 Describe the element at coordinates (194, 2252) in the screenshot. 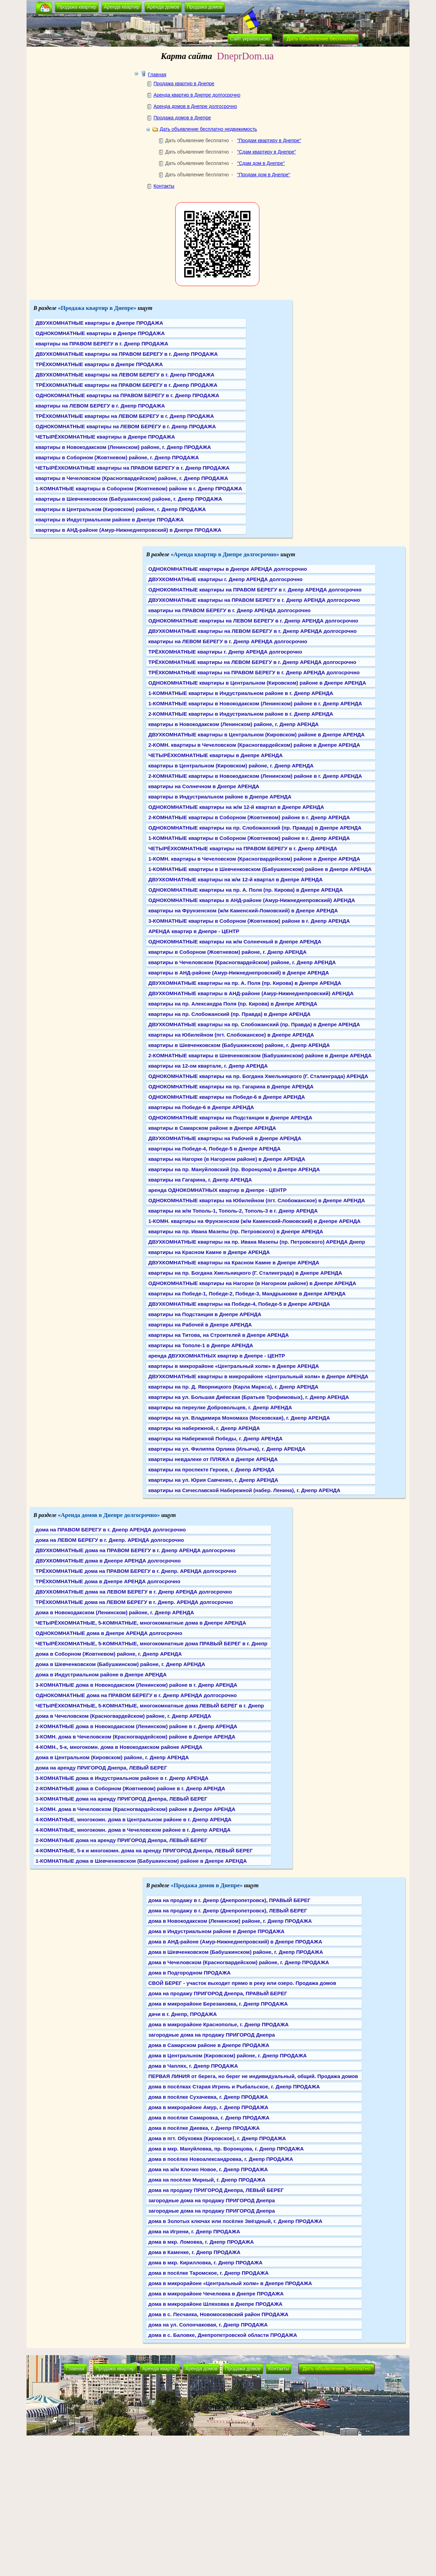

I see `дома в Каменке, г. Днепр ПРОДАЖА` at that location.